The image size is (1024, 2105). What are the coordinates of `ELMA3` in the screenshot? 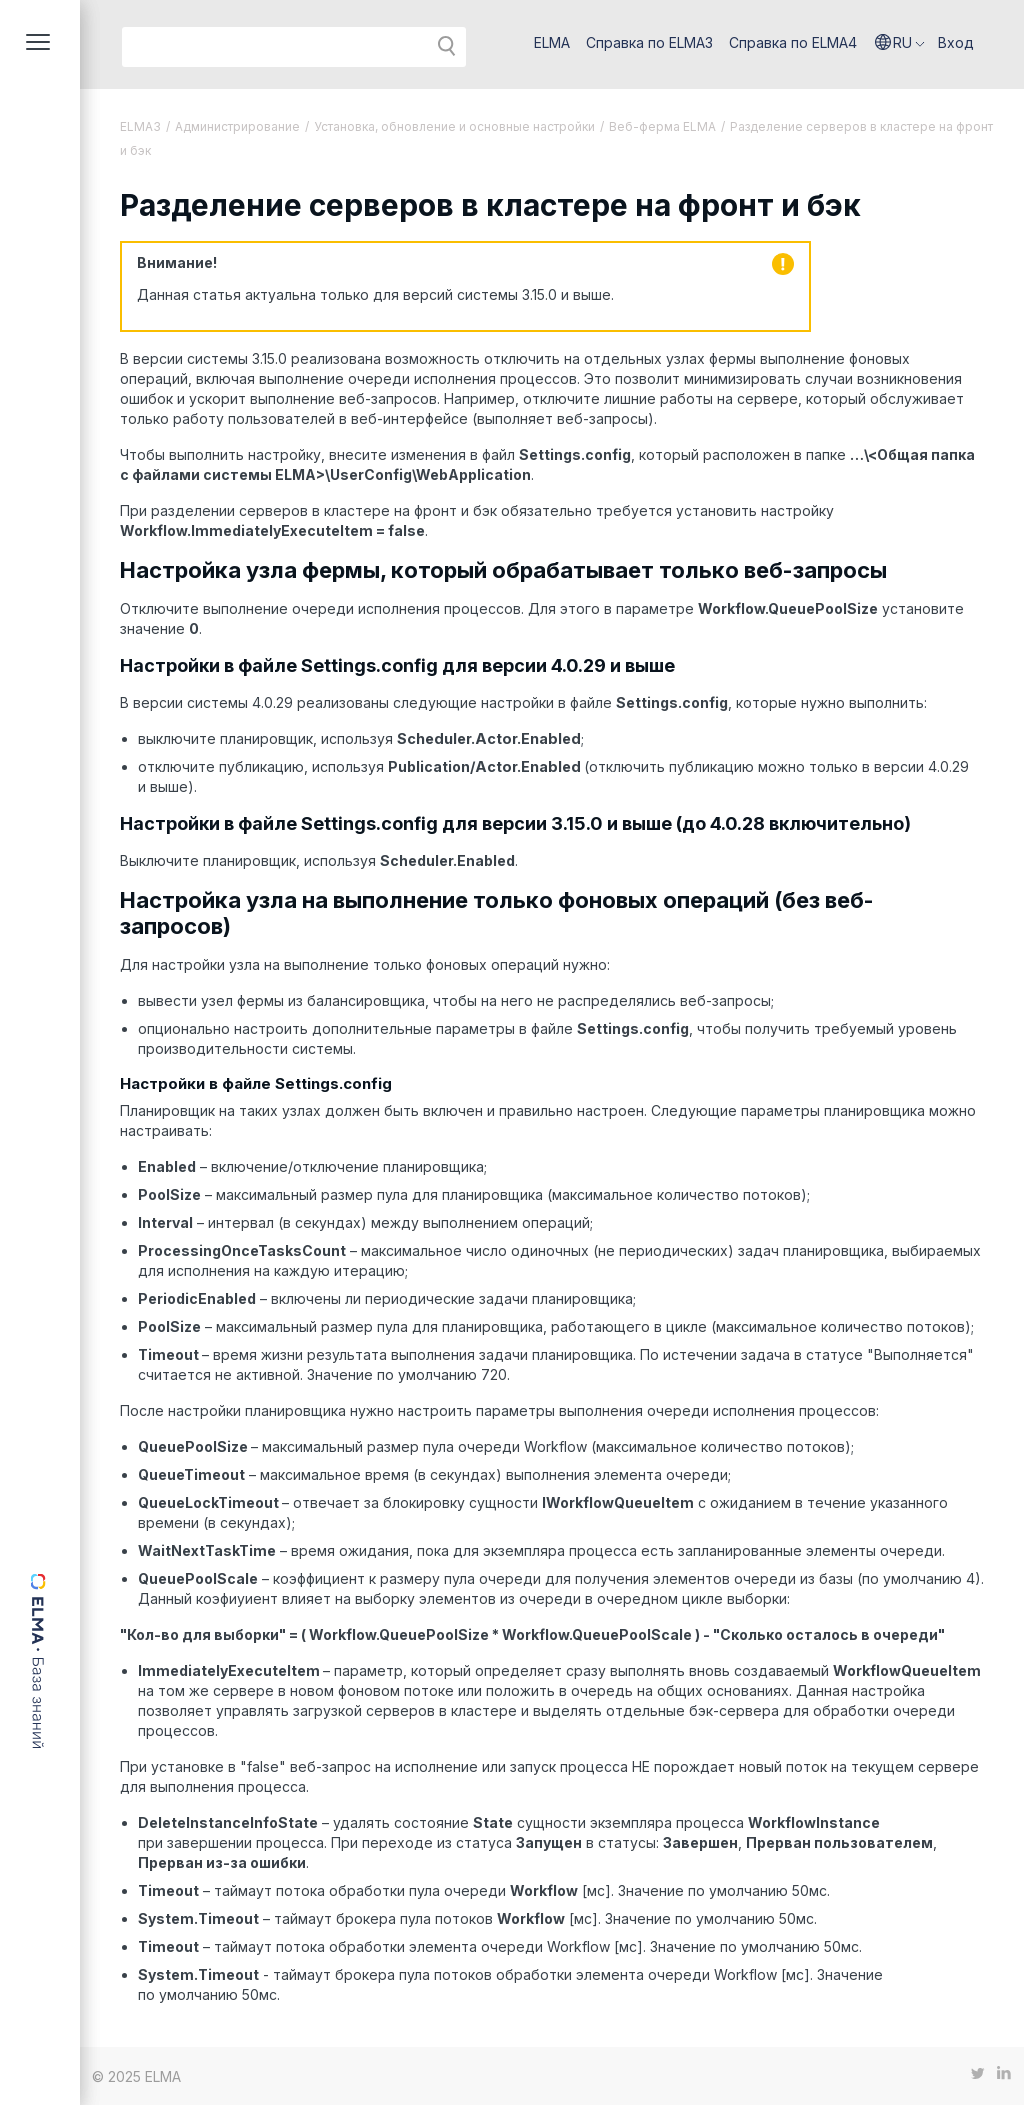 It's located at (140, 126).